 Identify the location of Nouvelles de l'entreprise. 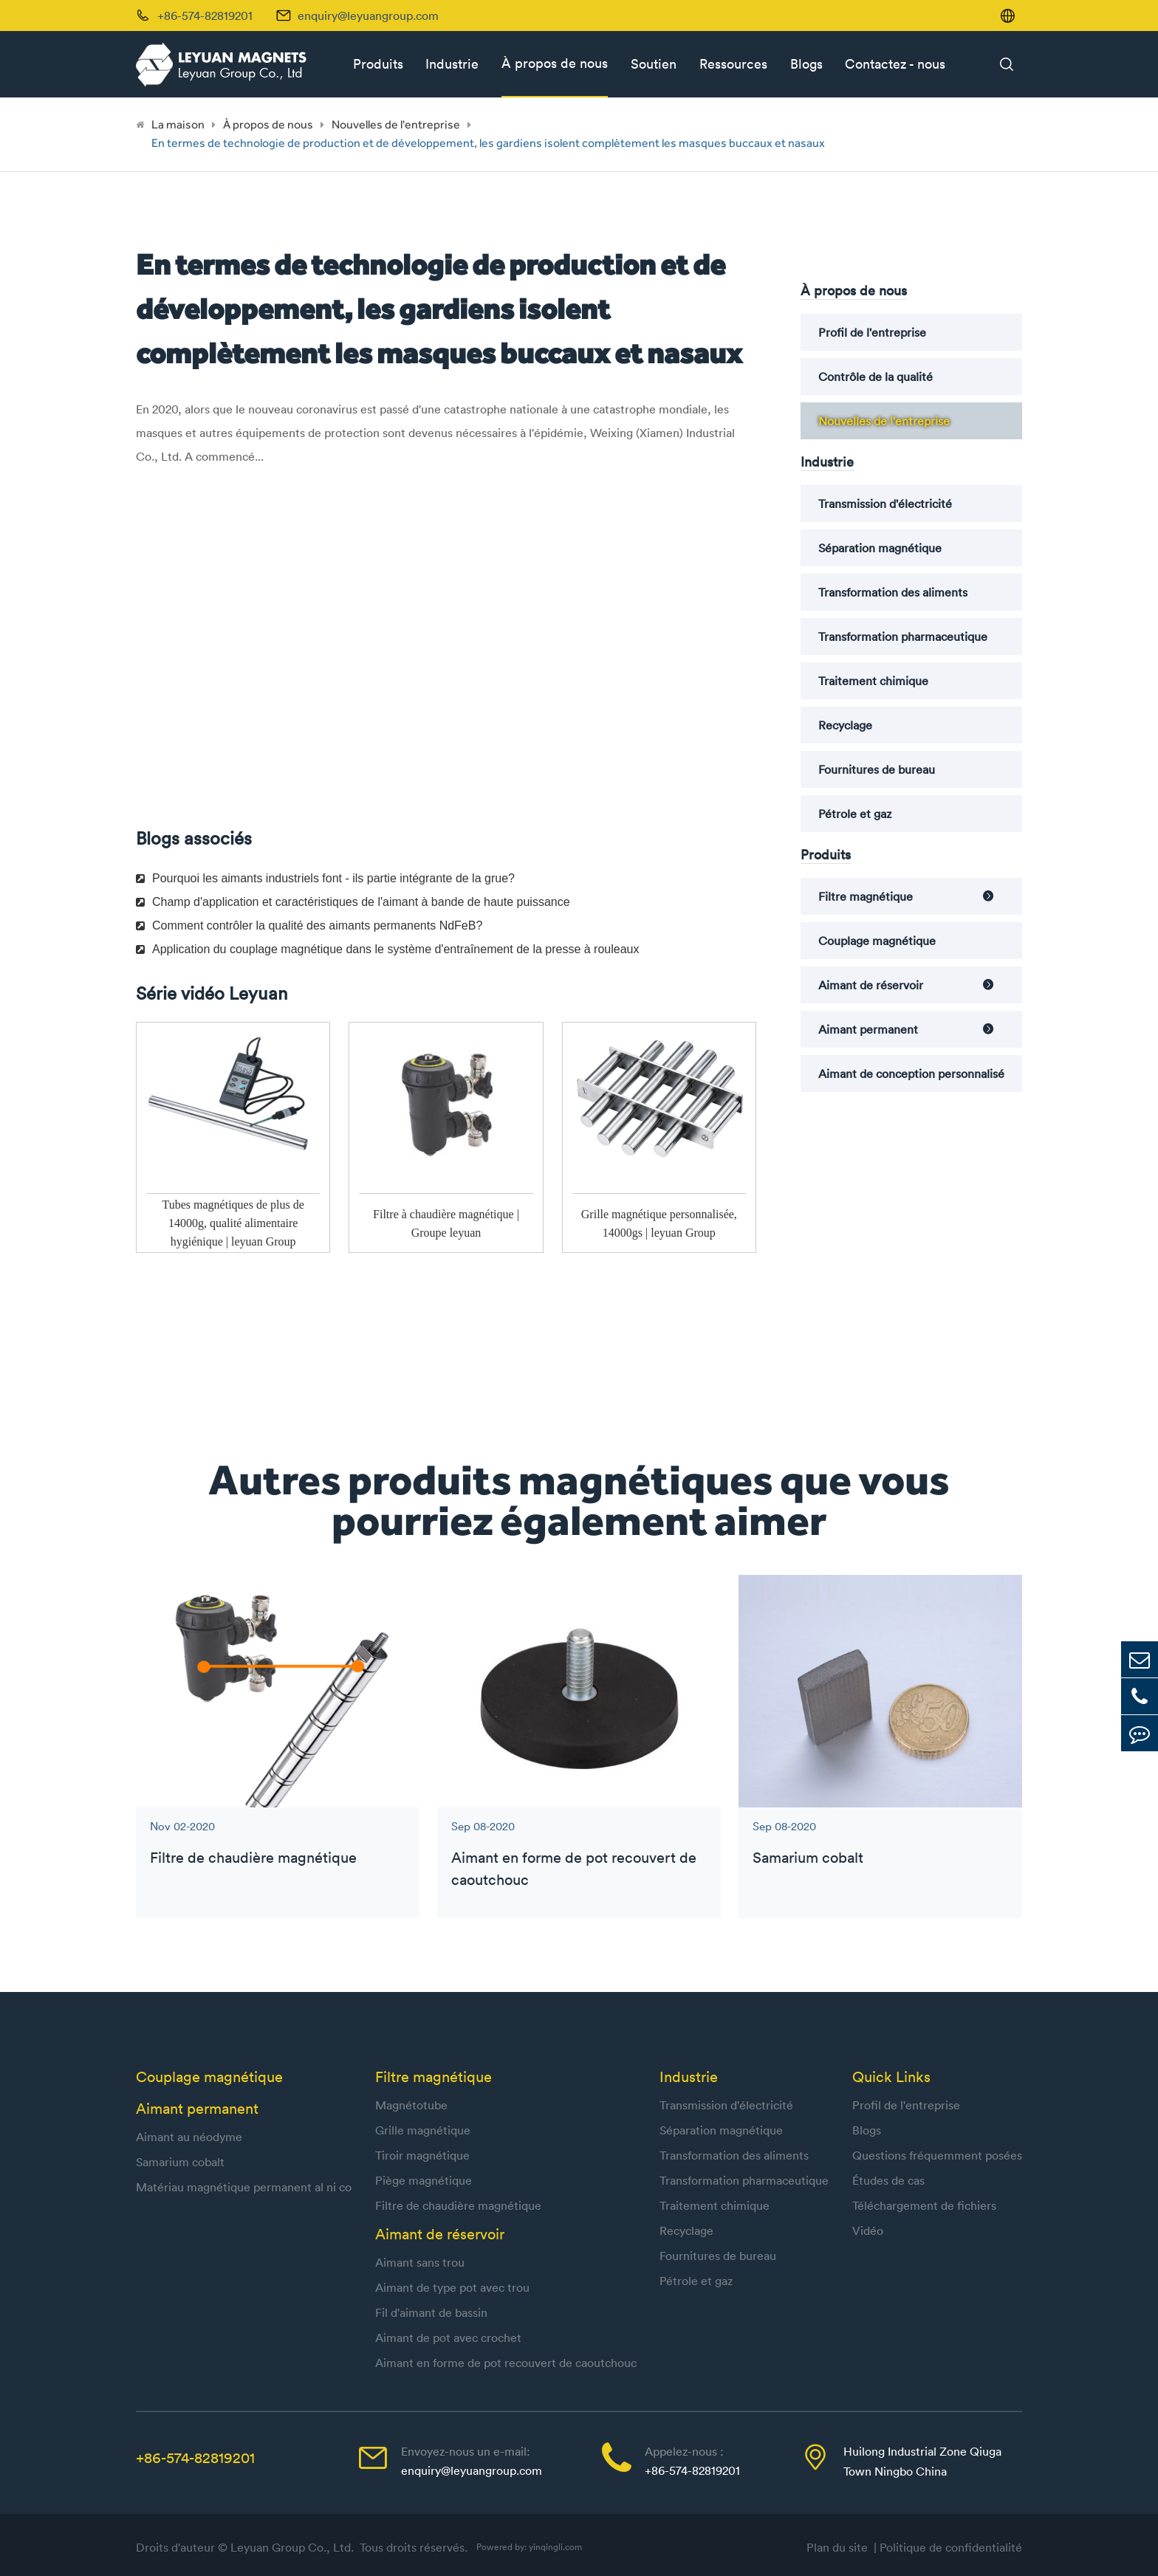
(396, 124).